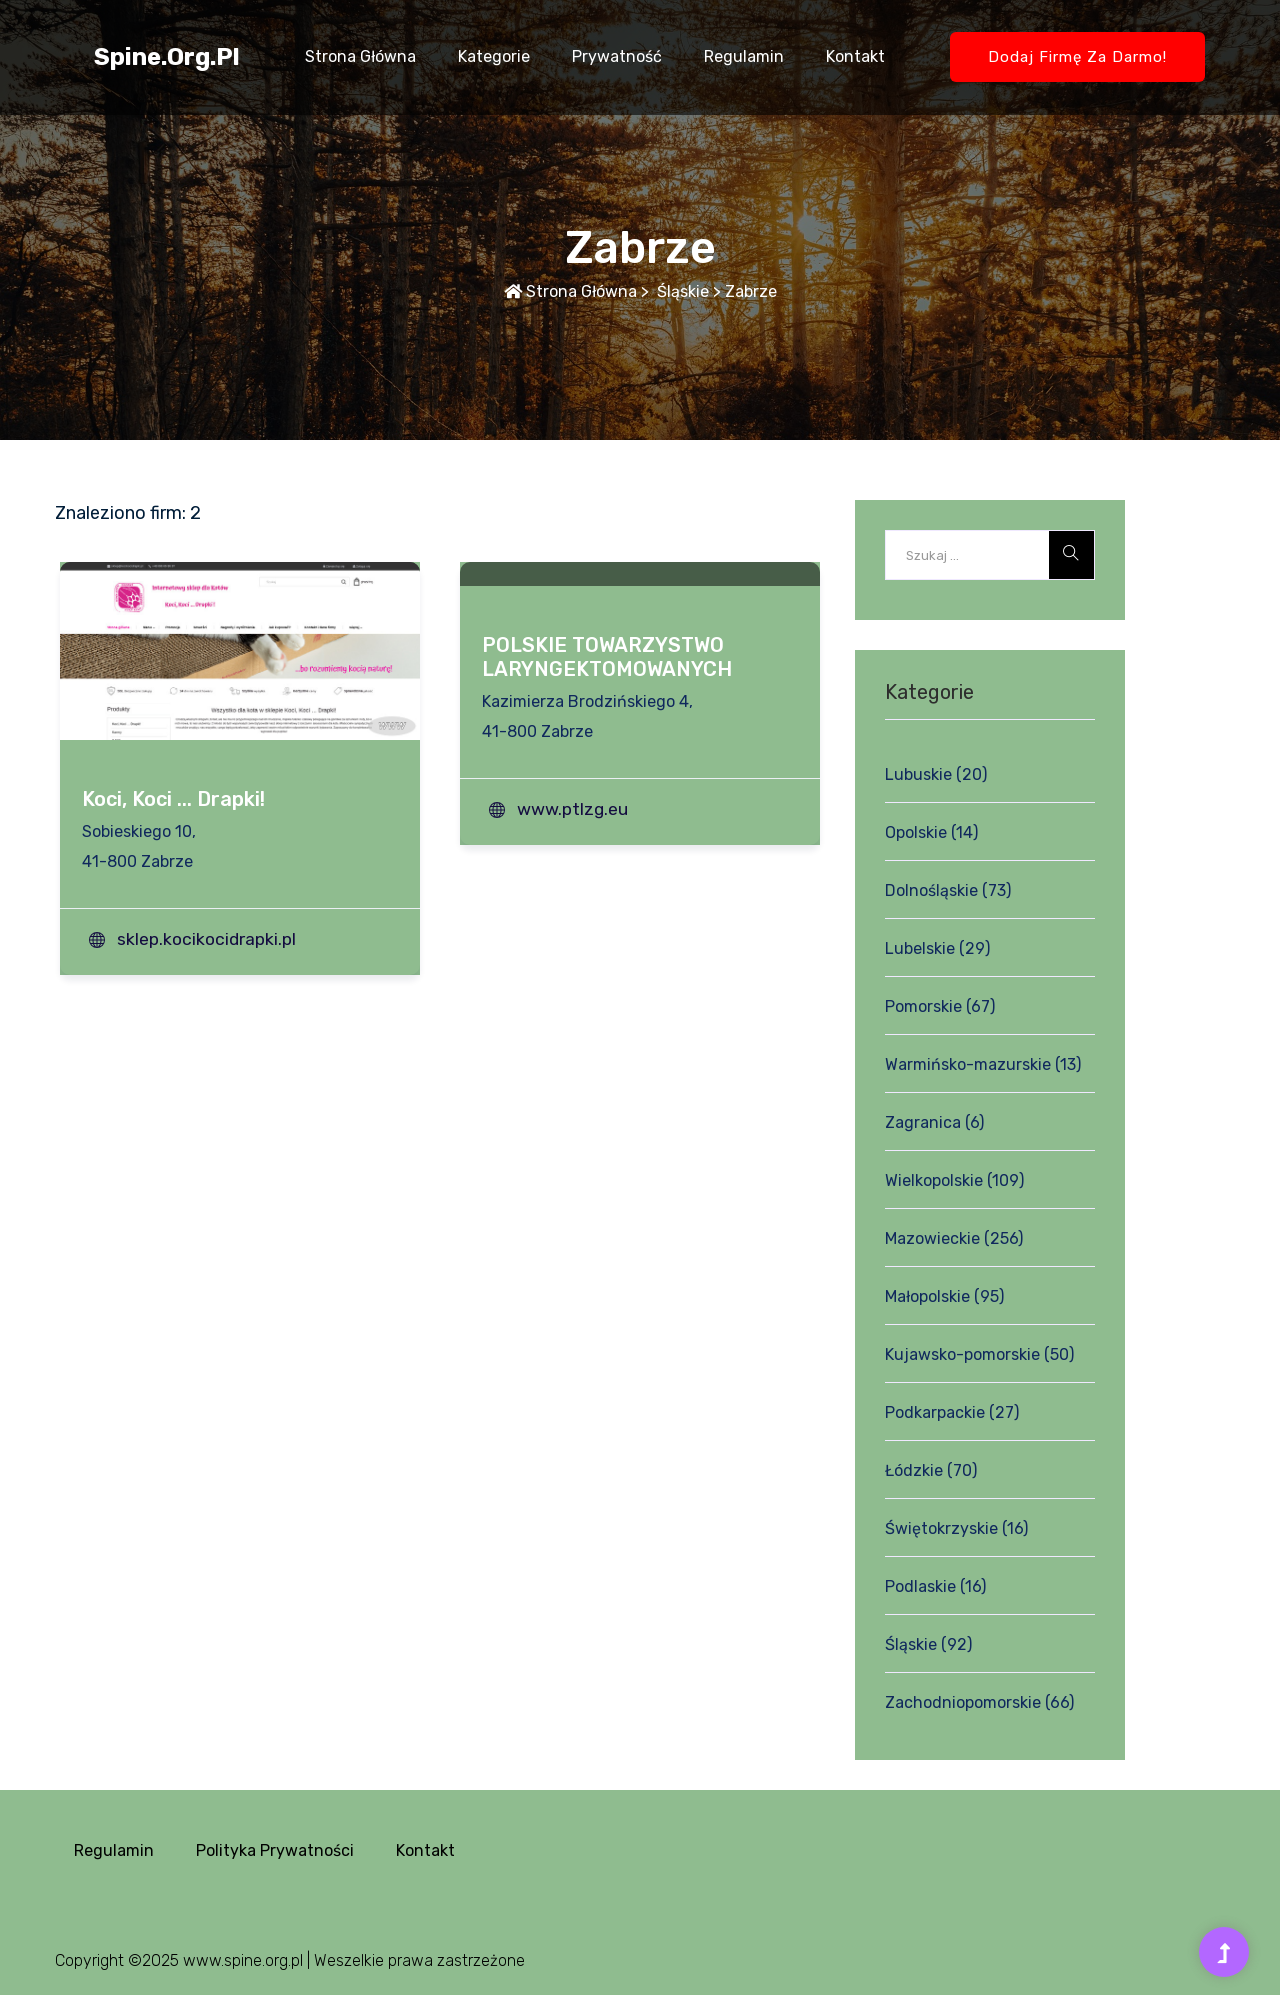 The height and width of the screenshot is (1995, 1280). Describe the element at coordinates (360, 56) in the screenshot. I see `Strona główna` at that location.